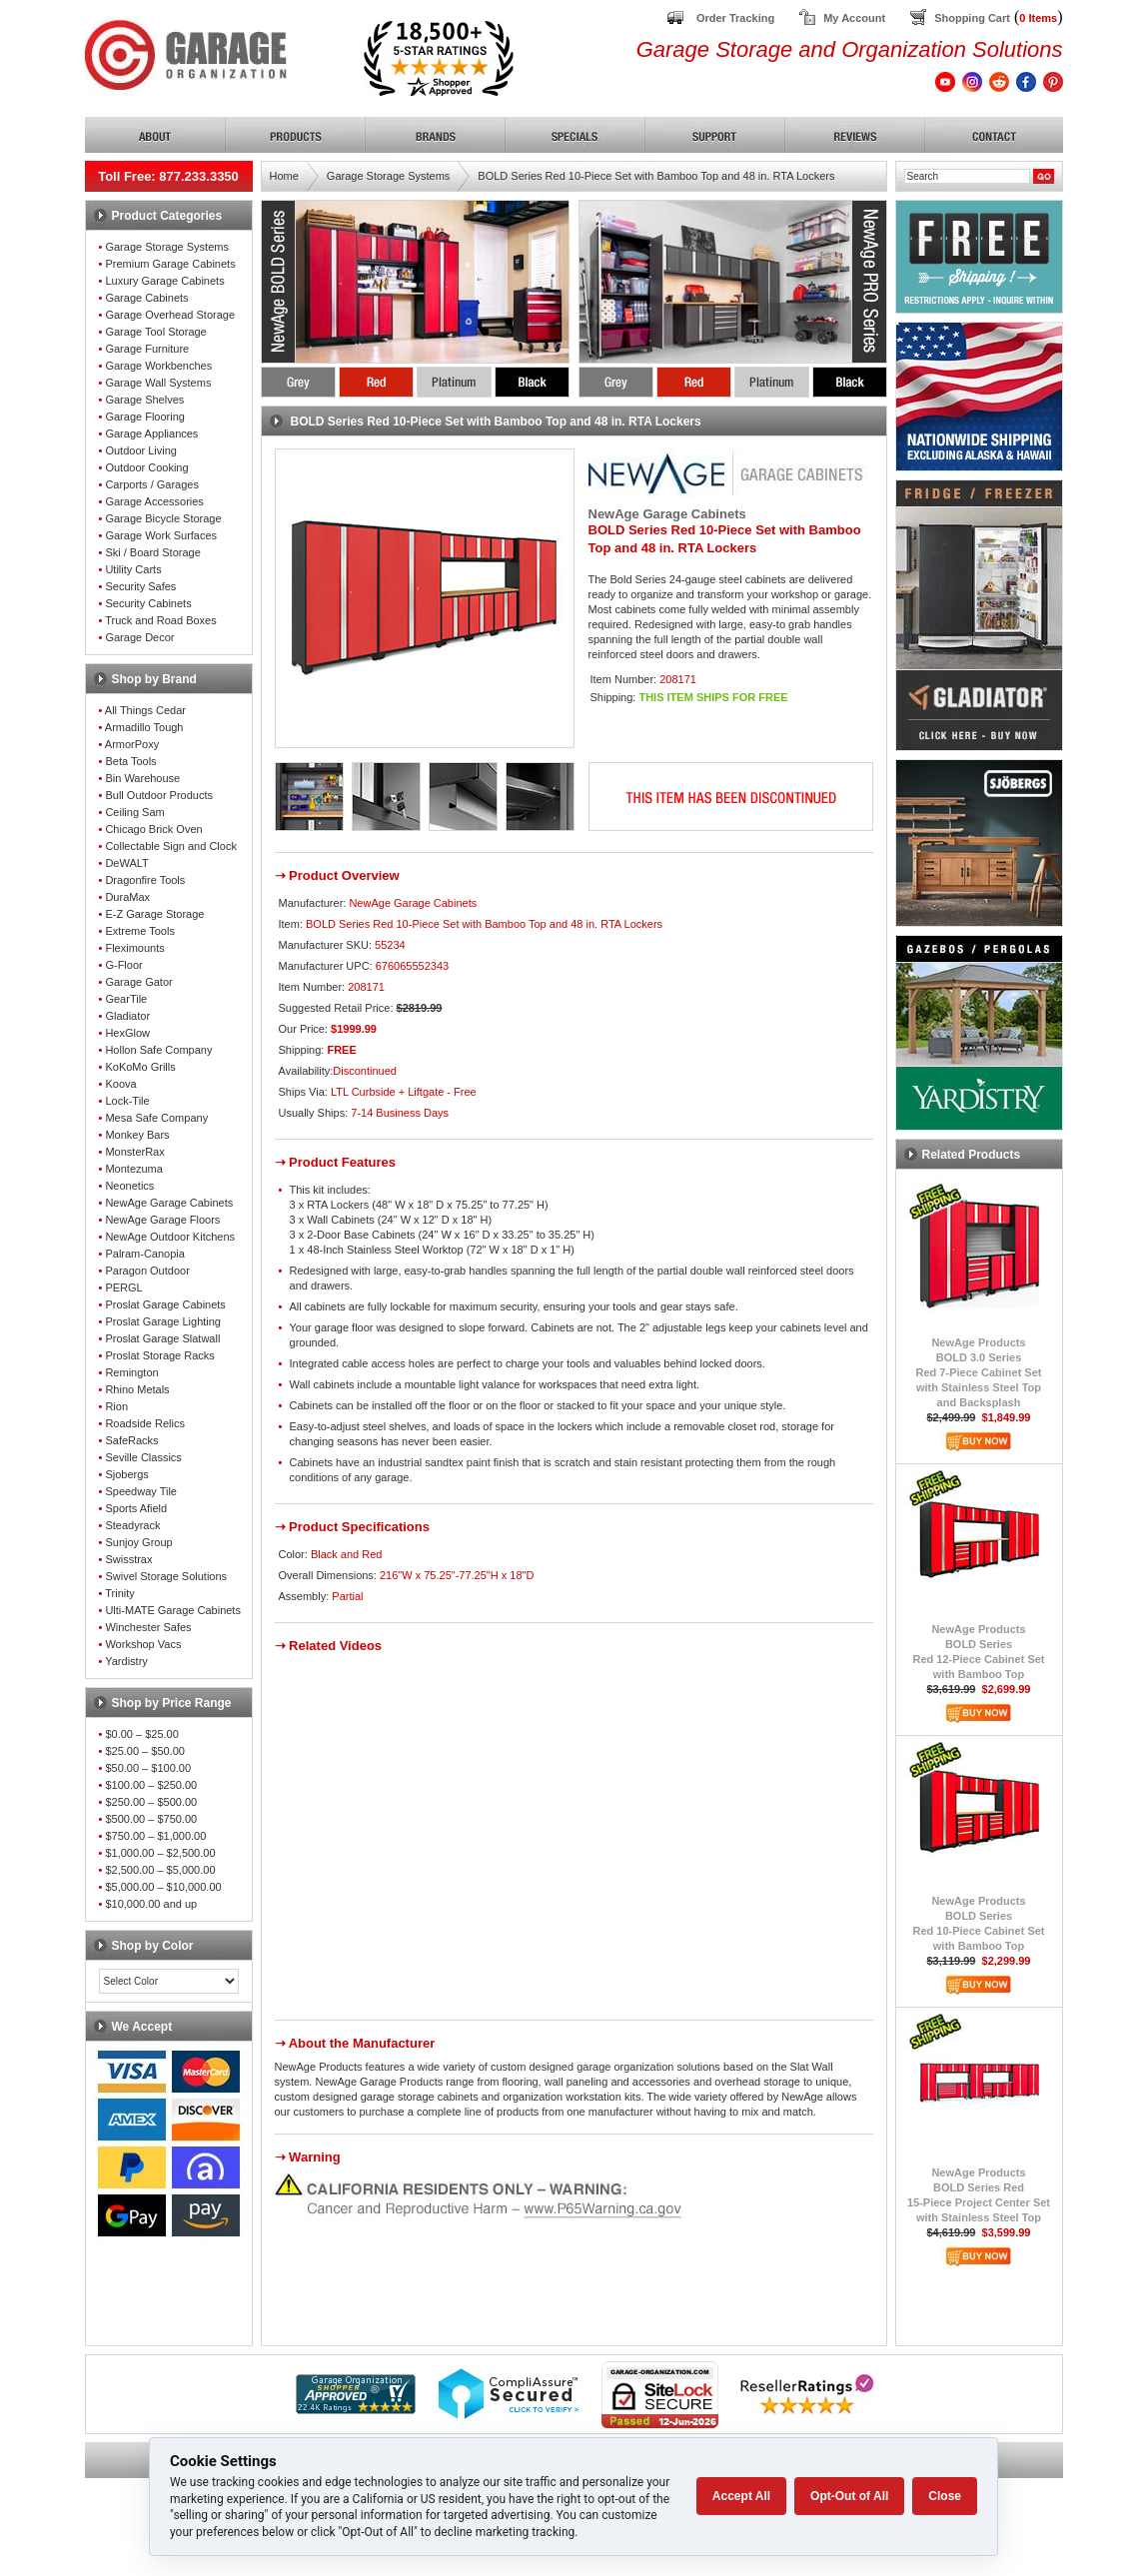 This screenshot has height=2576, width=1147. Describe the element at coordinates (144, 400) in the screenshot. I see `Garage Shelves` at that location.